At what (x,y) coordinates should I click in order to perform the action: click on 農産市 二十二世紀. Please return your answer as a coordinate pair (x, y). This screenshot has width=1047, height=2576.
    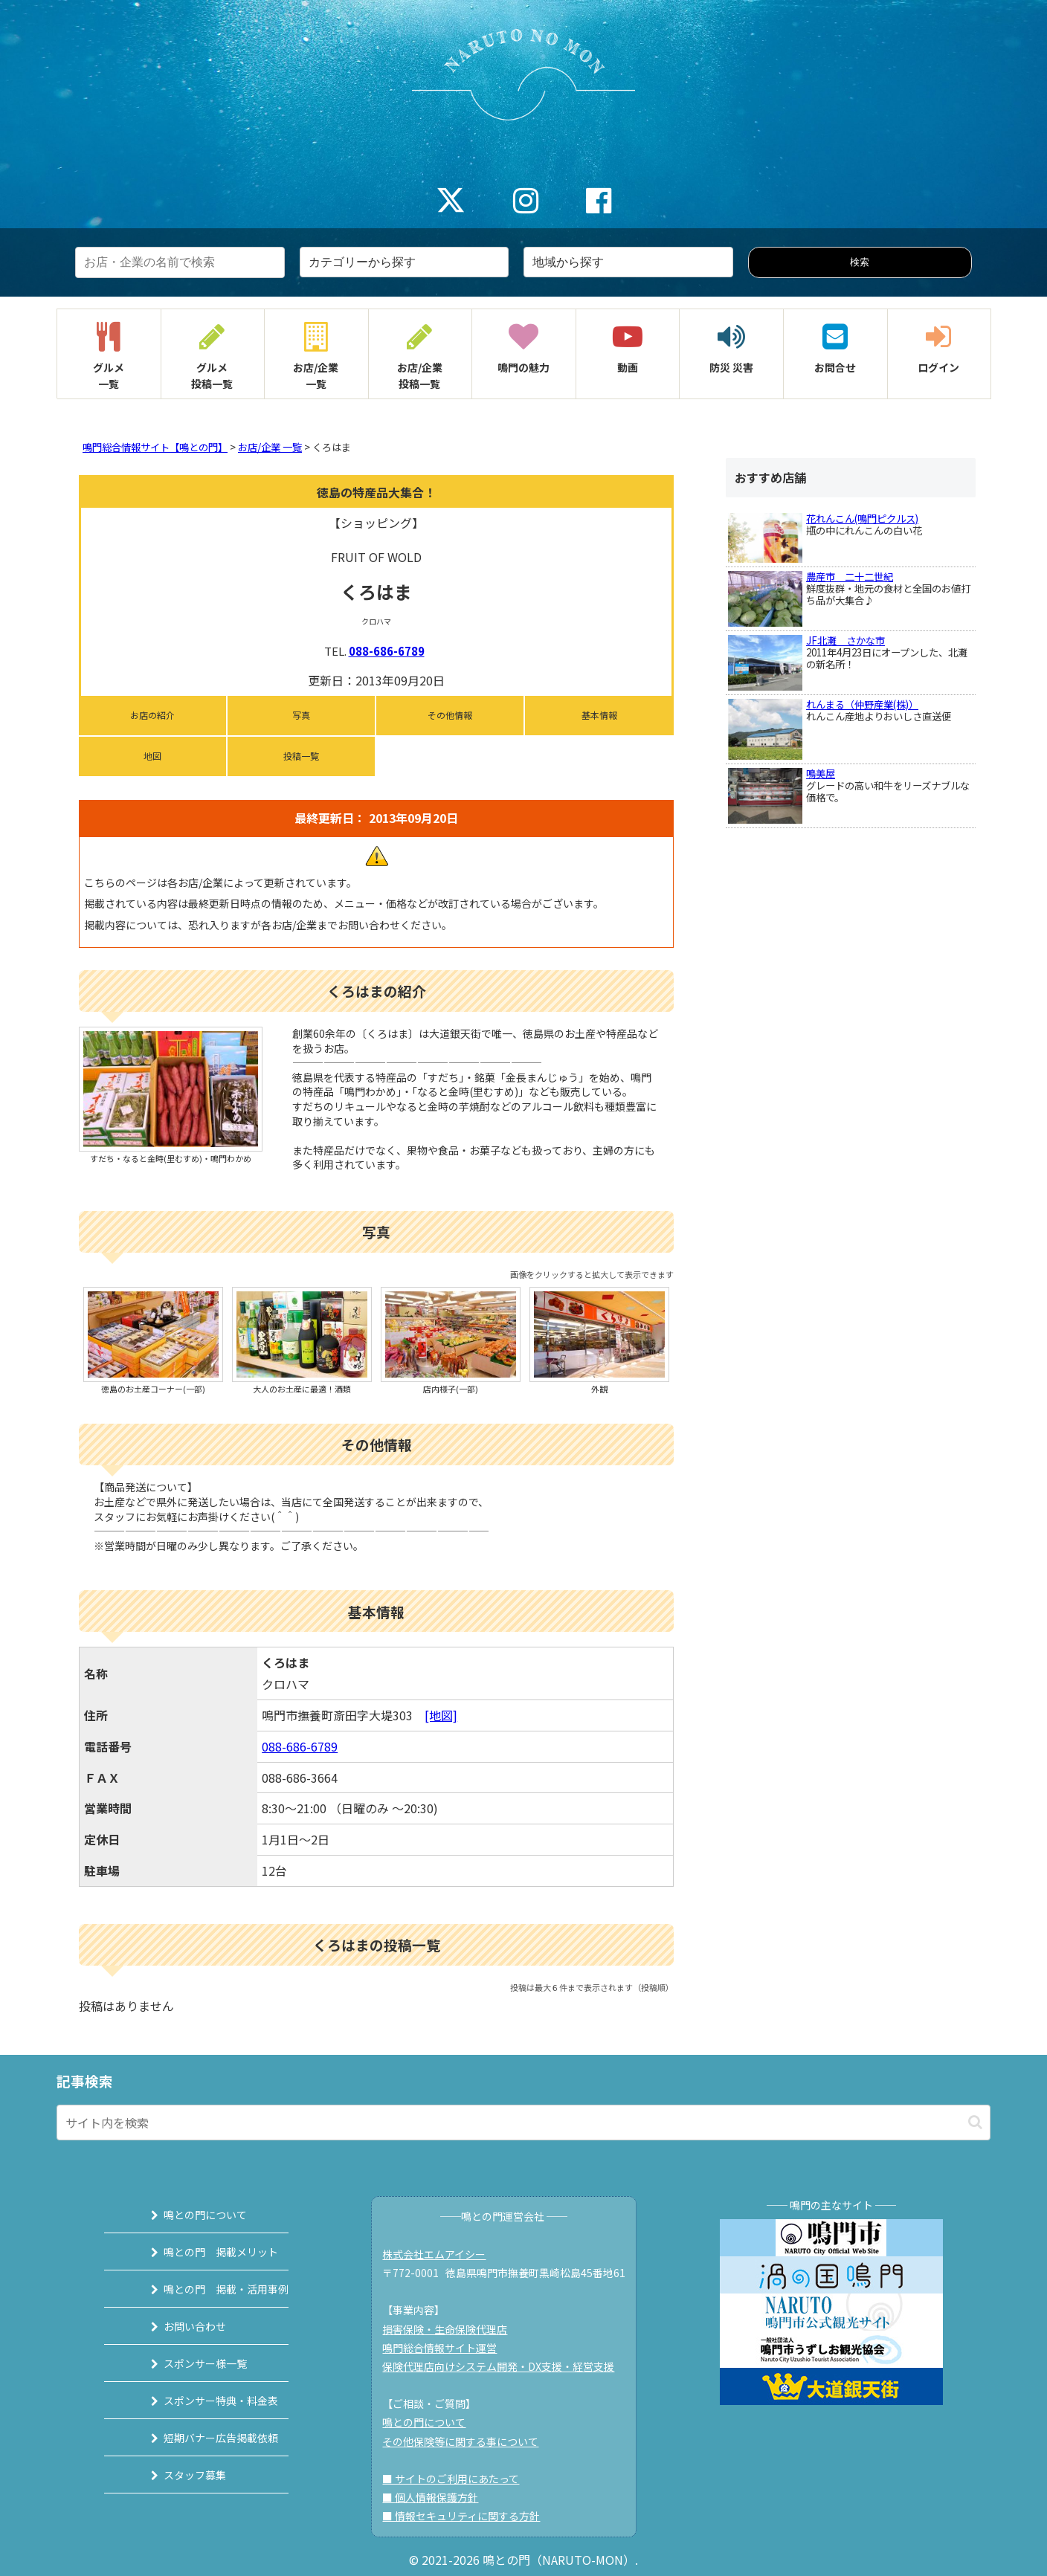
    Looking at the image, I should click on (849, 576).